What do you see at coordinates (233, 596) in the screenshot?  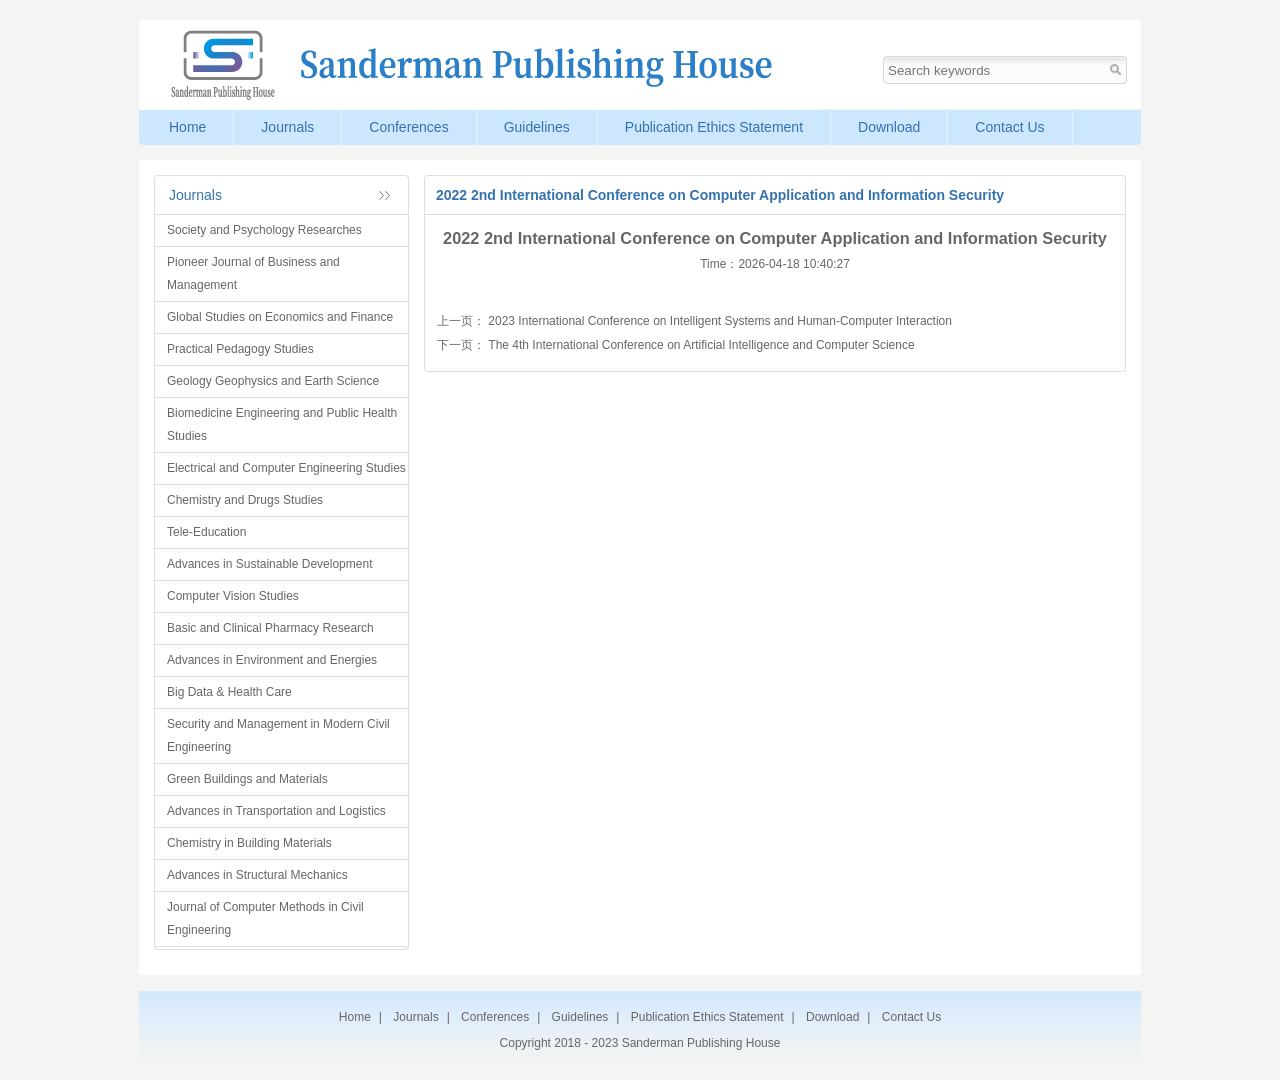 I see `Computer Vision Studies` at bounding box center [233, 596].